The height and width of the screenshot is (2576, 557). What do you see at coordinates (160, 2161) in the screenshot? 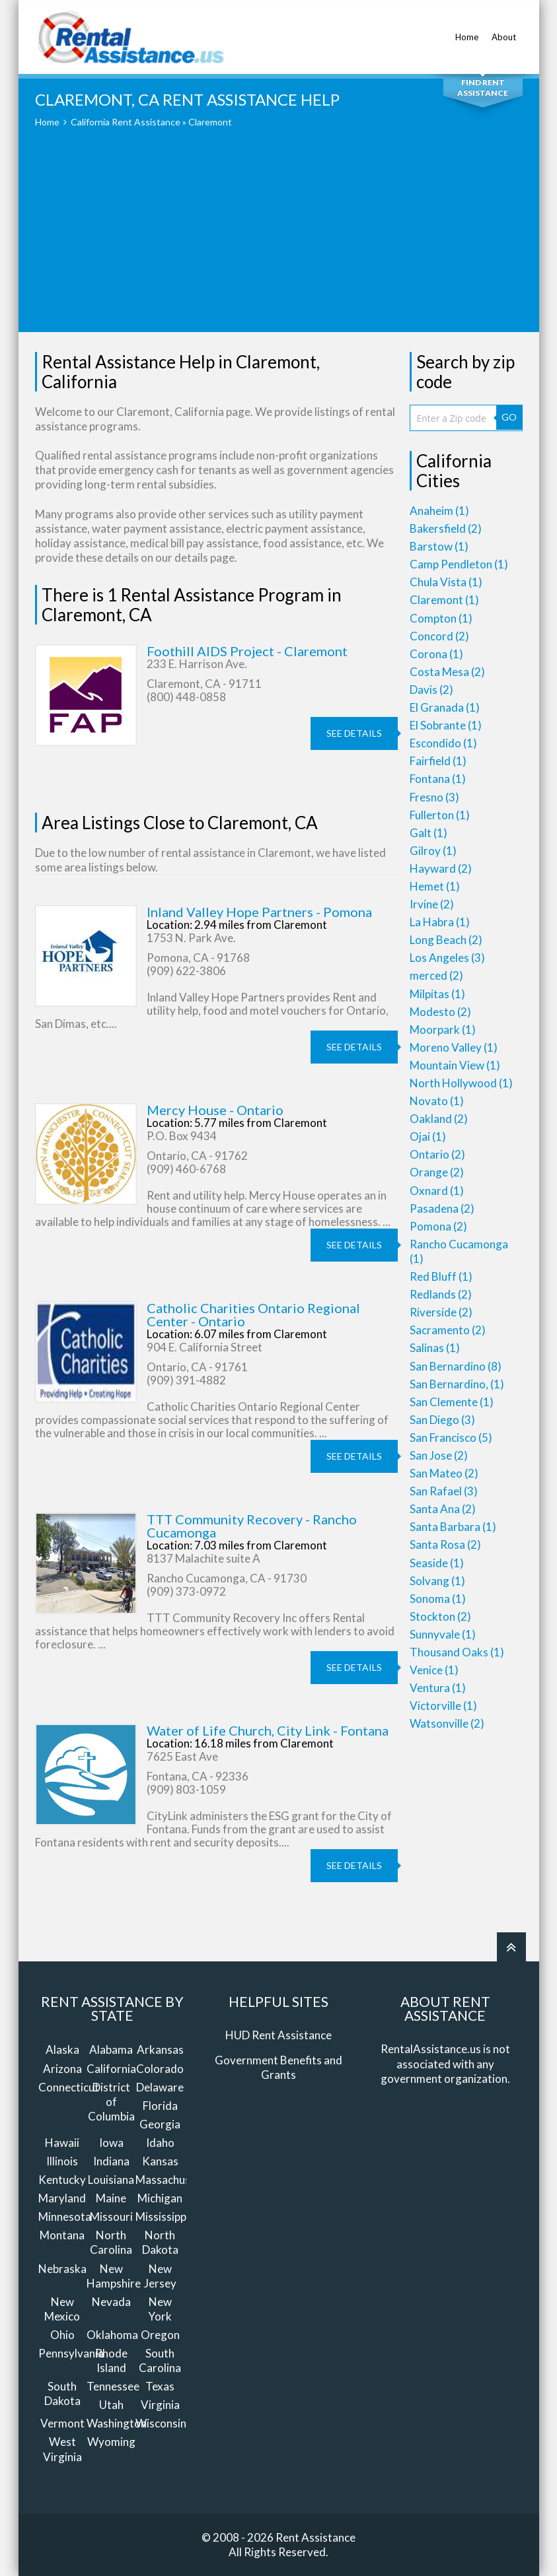
I see `Kansas` at bounding box center [160, 2161].